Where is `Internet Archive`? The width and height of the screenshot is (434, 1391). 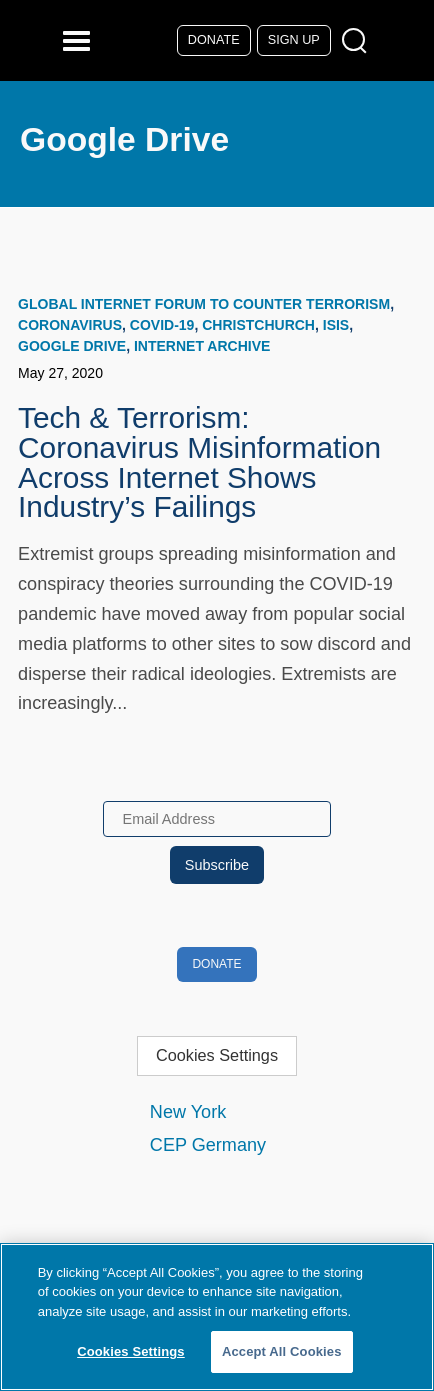
Internet Archive is located at coordinates (202, 346).